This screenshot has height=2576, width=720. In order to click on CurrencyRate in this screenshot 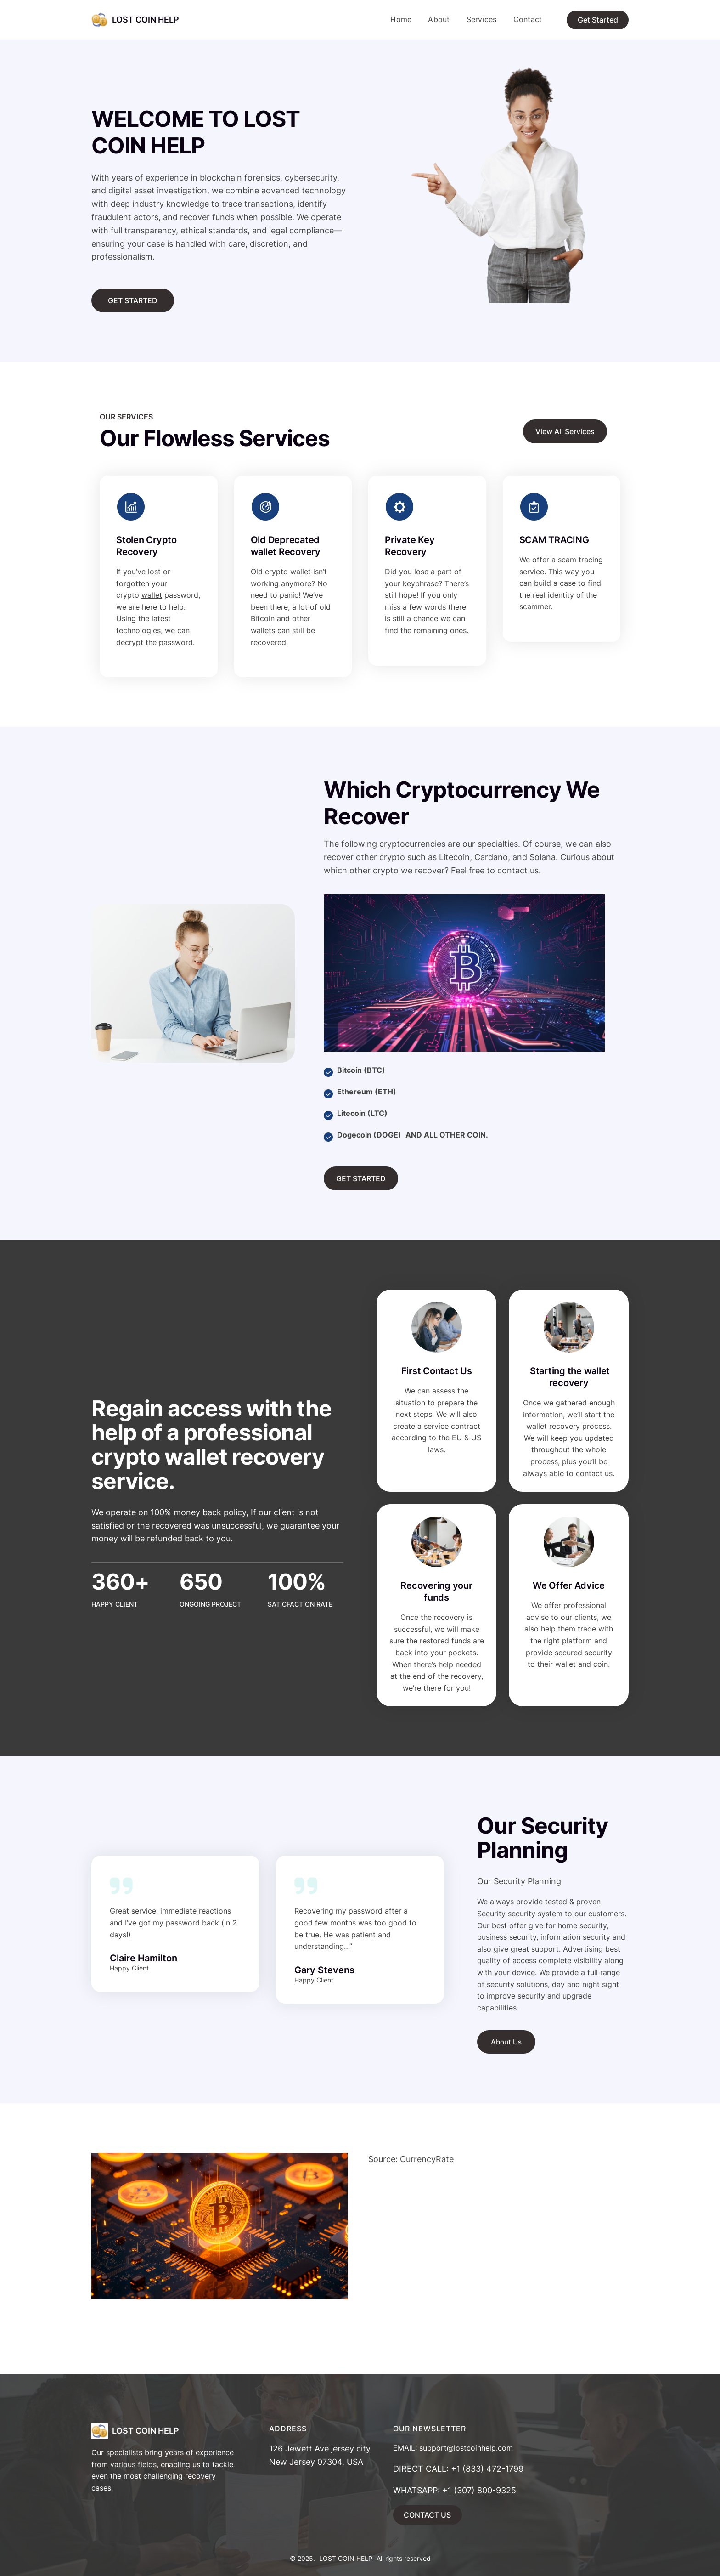, I will do `click(427, 2159)`.